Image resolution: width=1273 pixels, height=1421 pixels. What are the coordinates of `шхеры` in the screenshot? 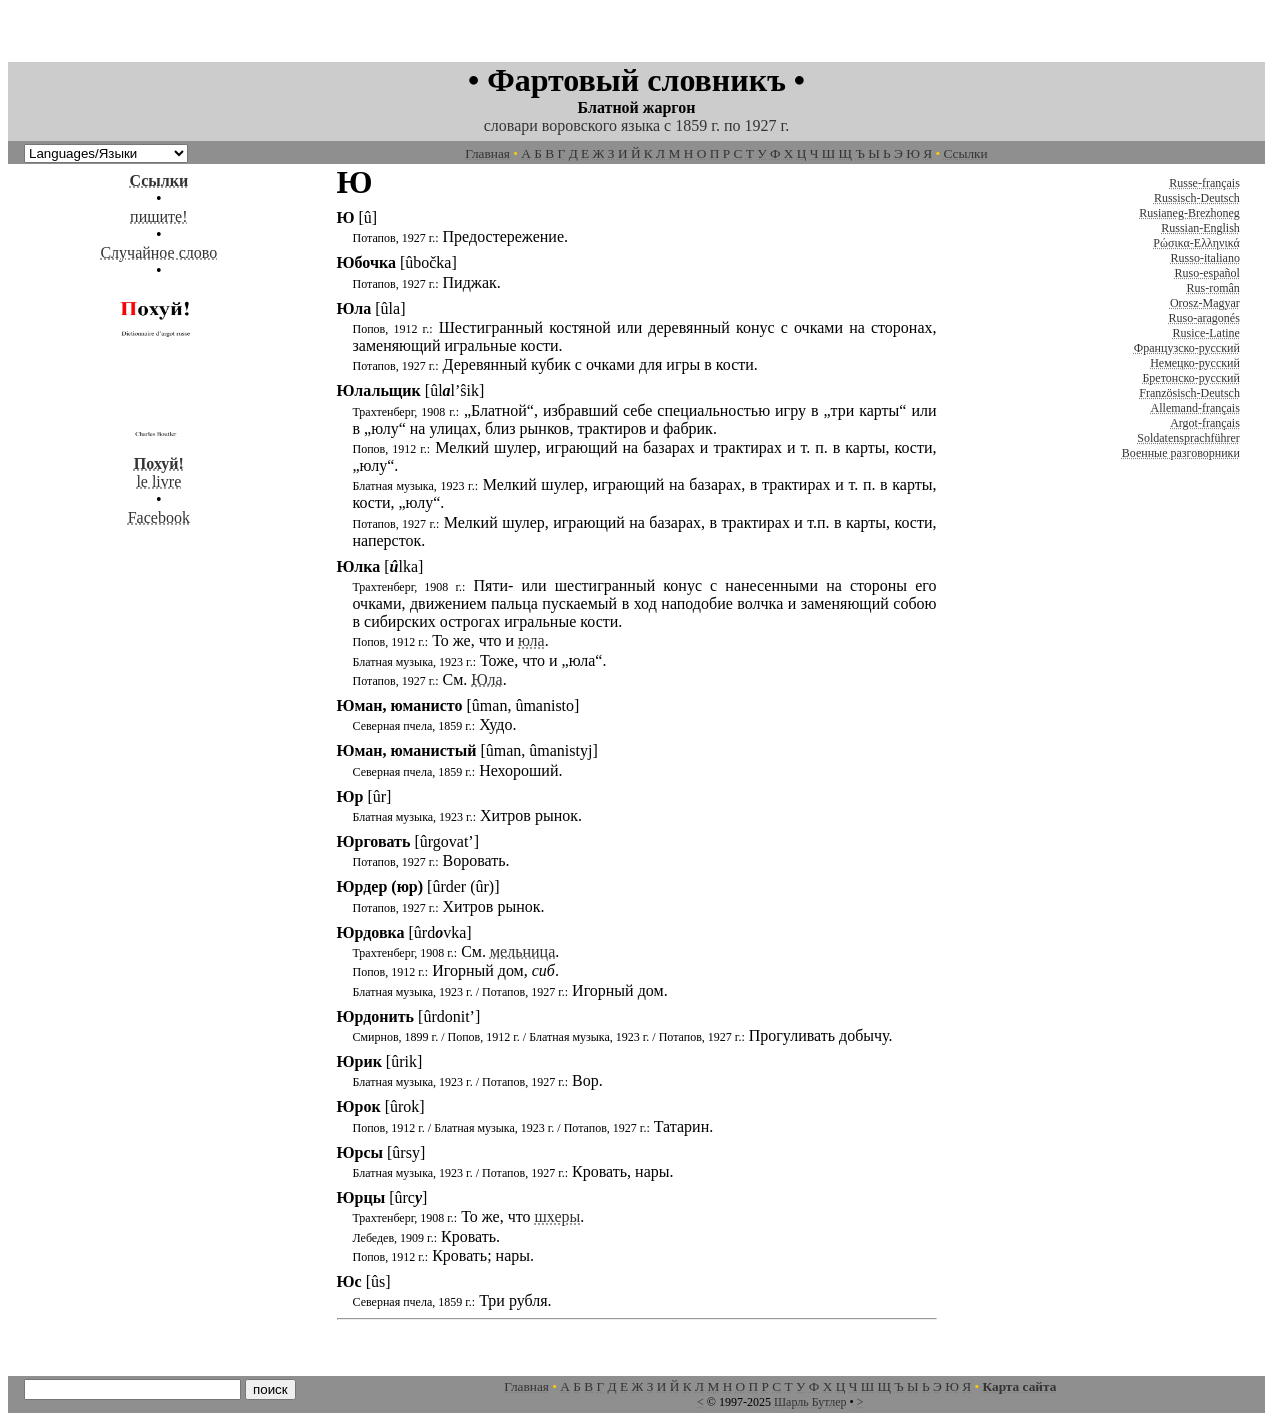 It's located at (557, 1216).